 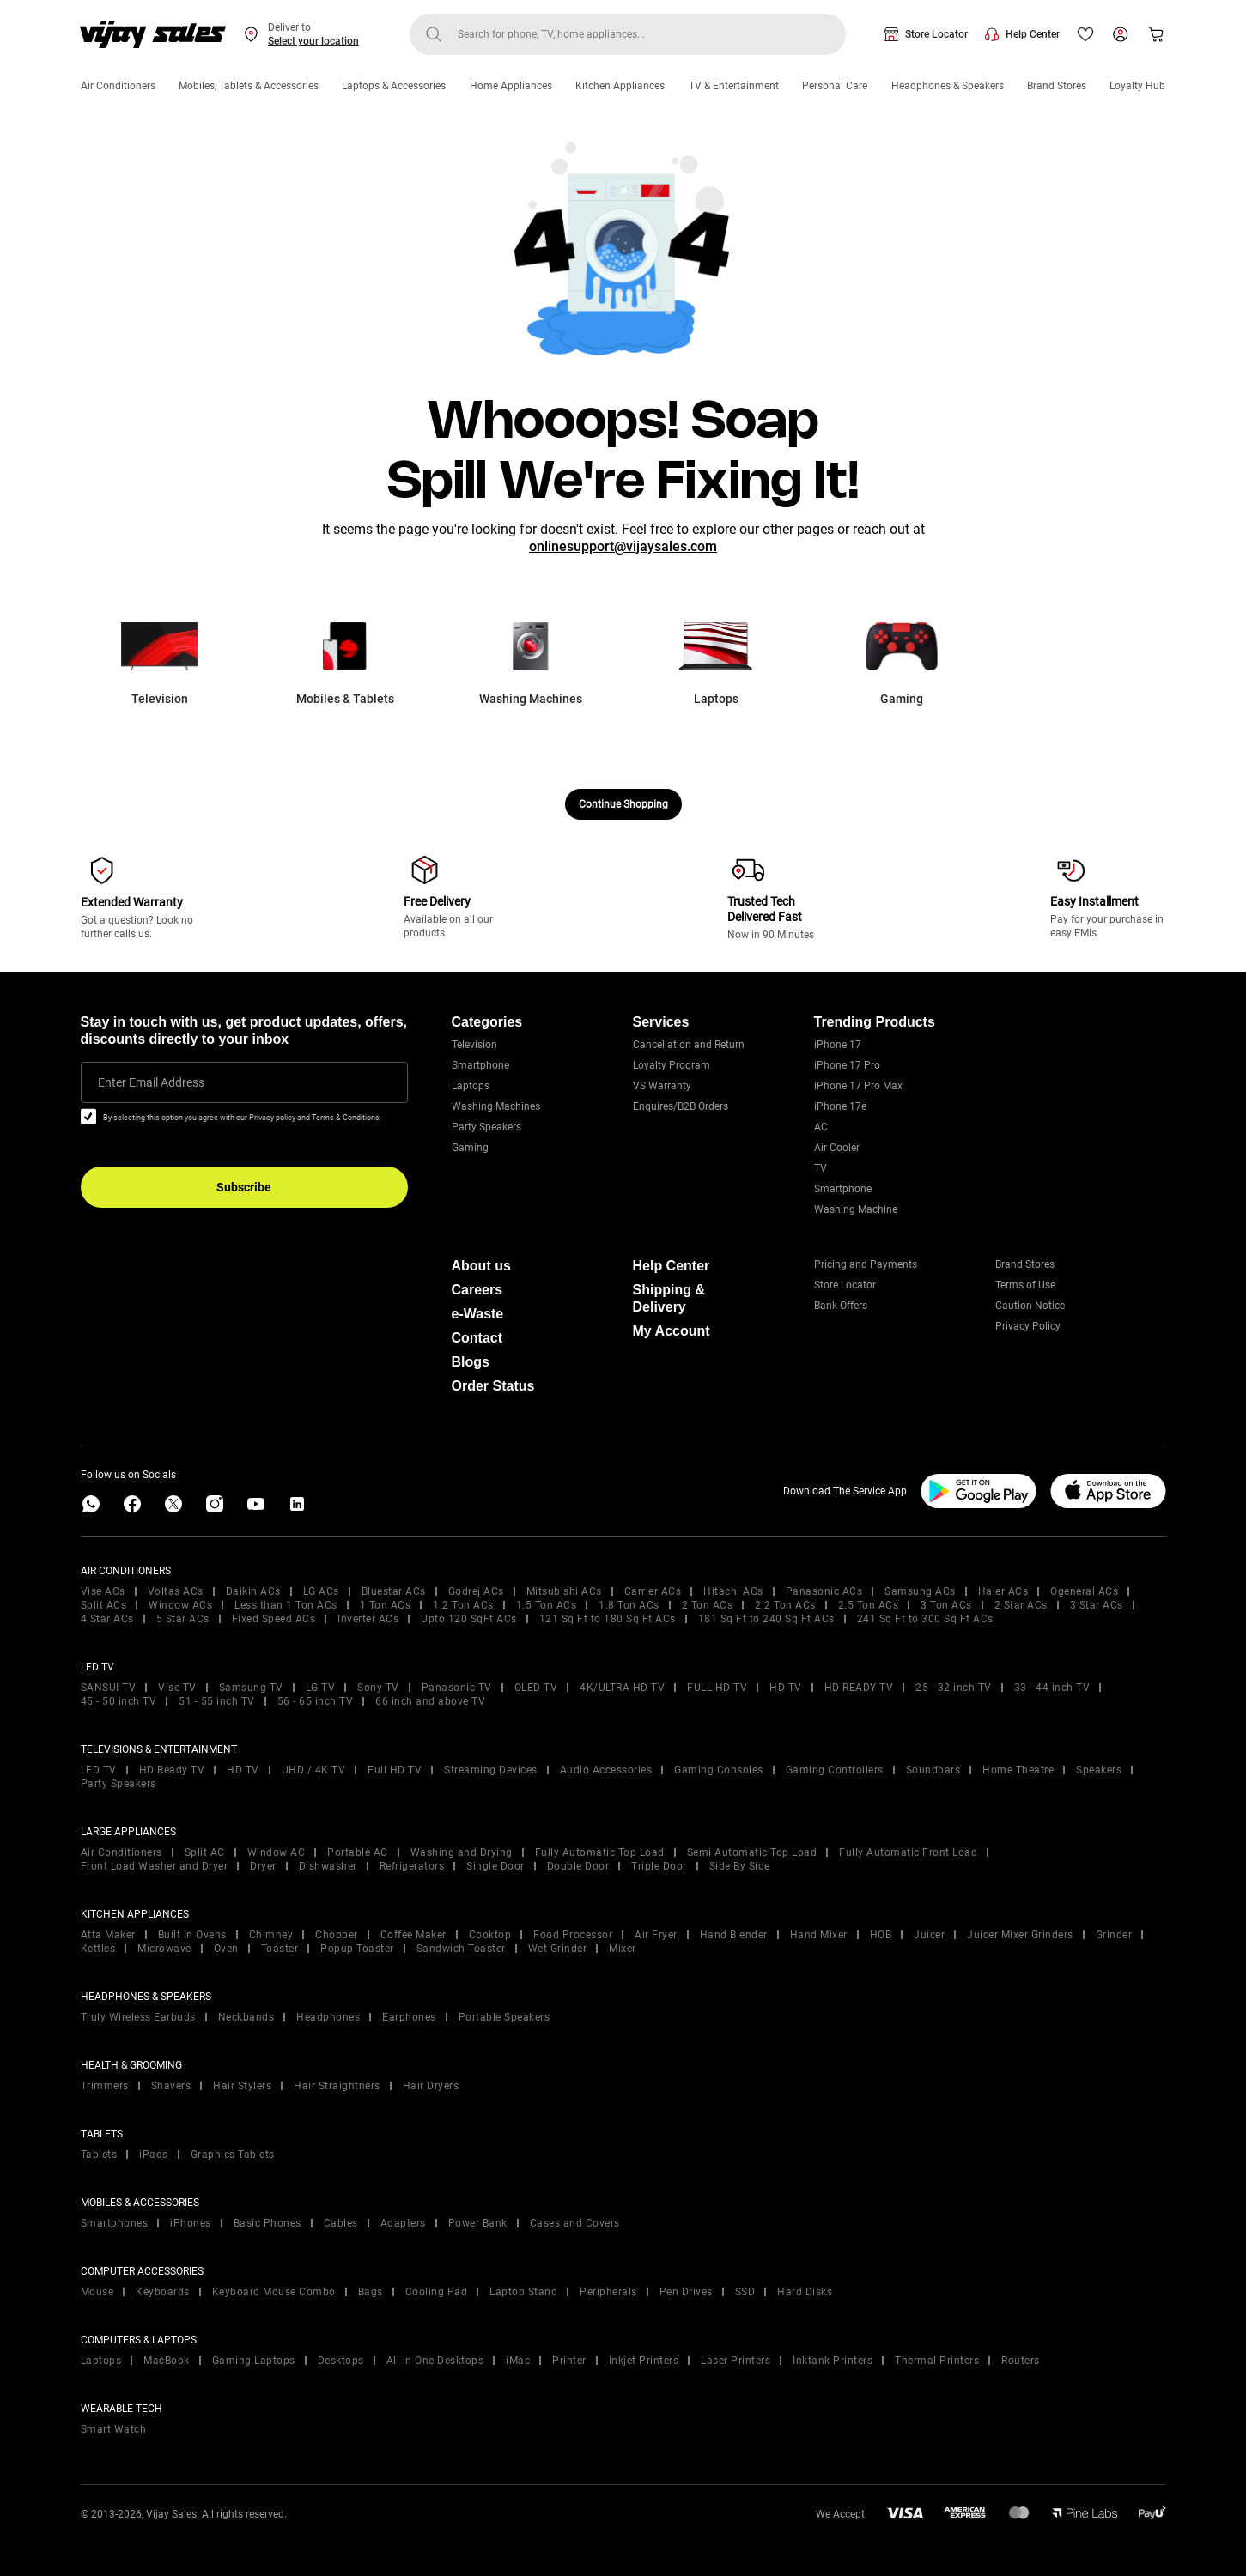 I want to click on Cancellation and Return, so click(x=689, y=1045).